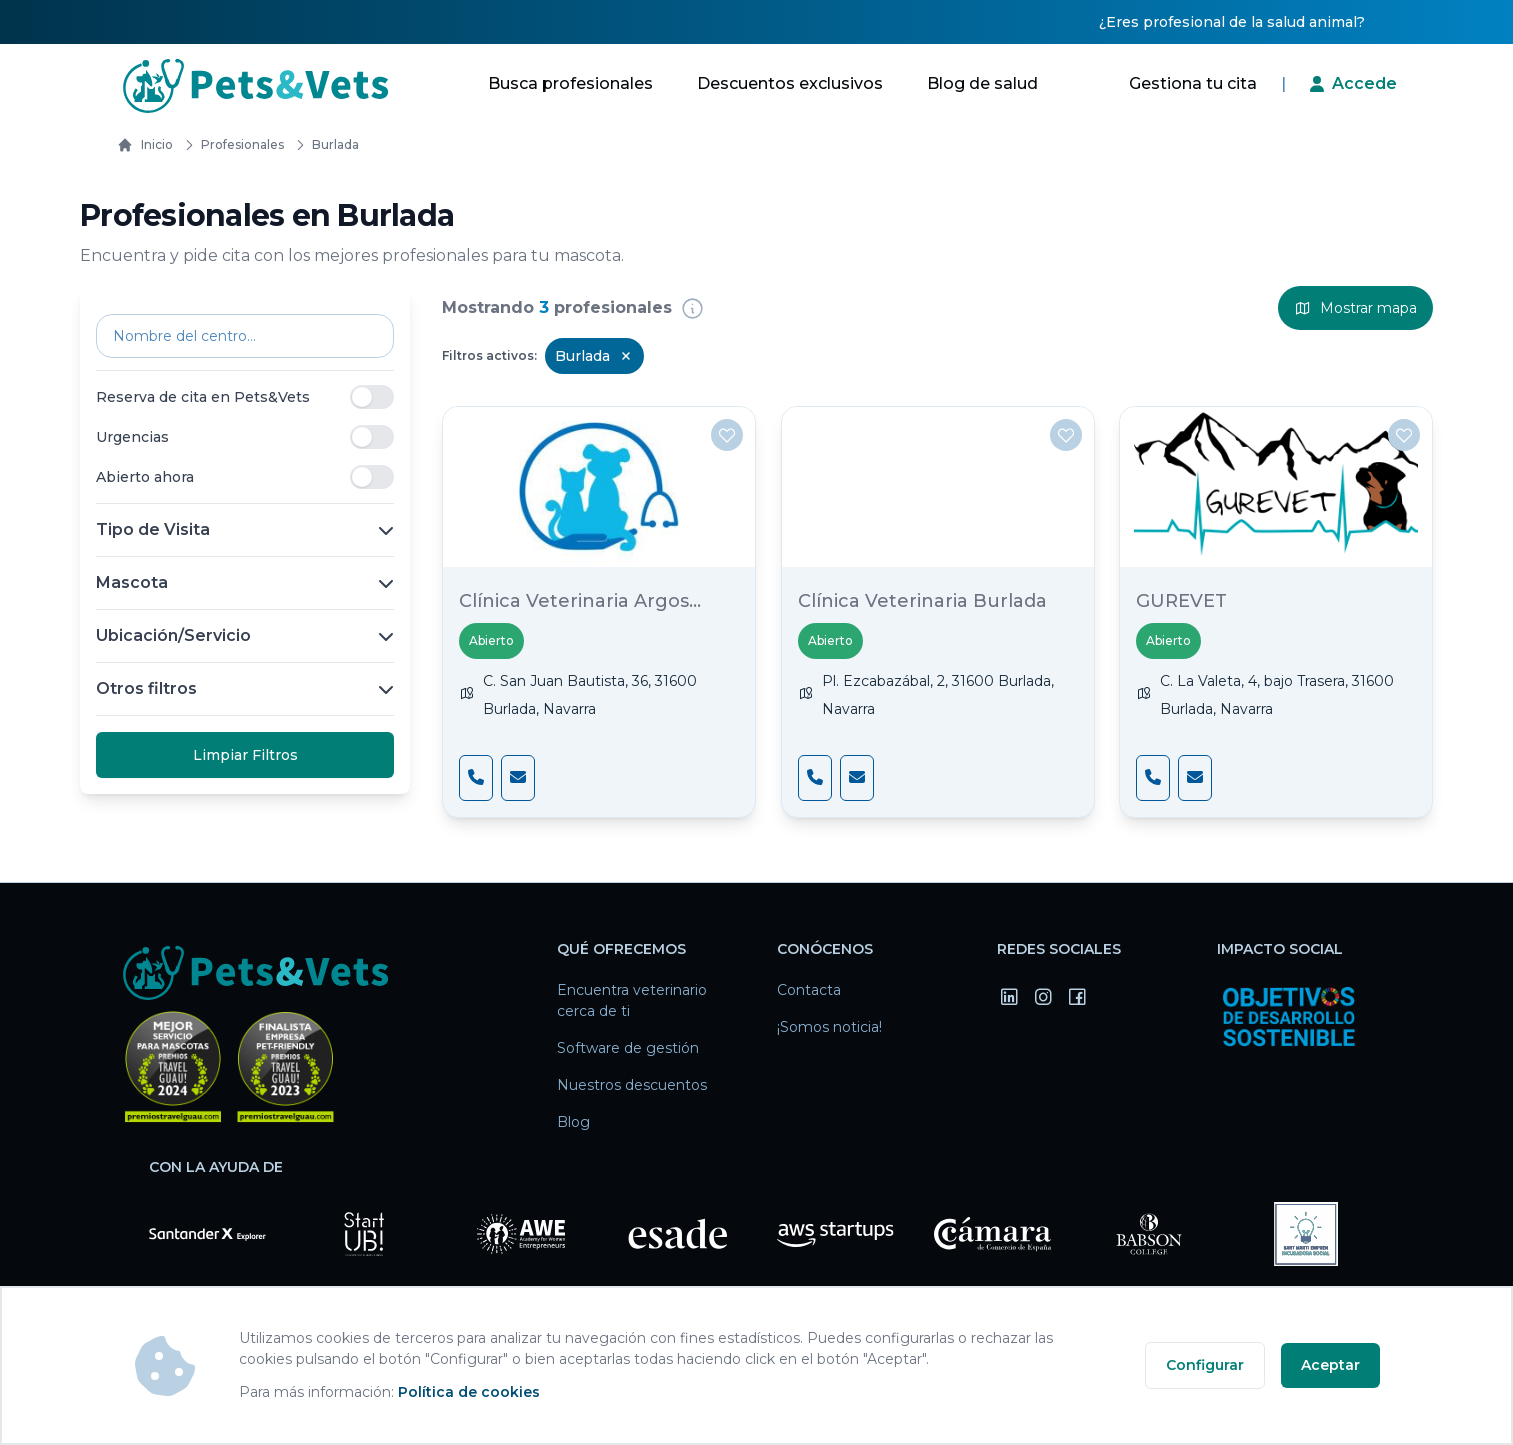 The height and width of the screenshot is (1445, 1513). I want to click on ¿Eres profesional de la salud animal?, so click(1232, 22).